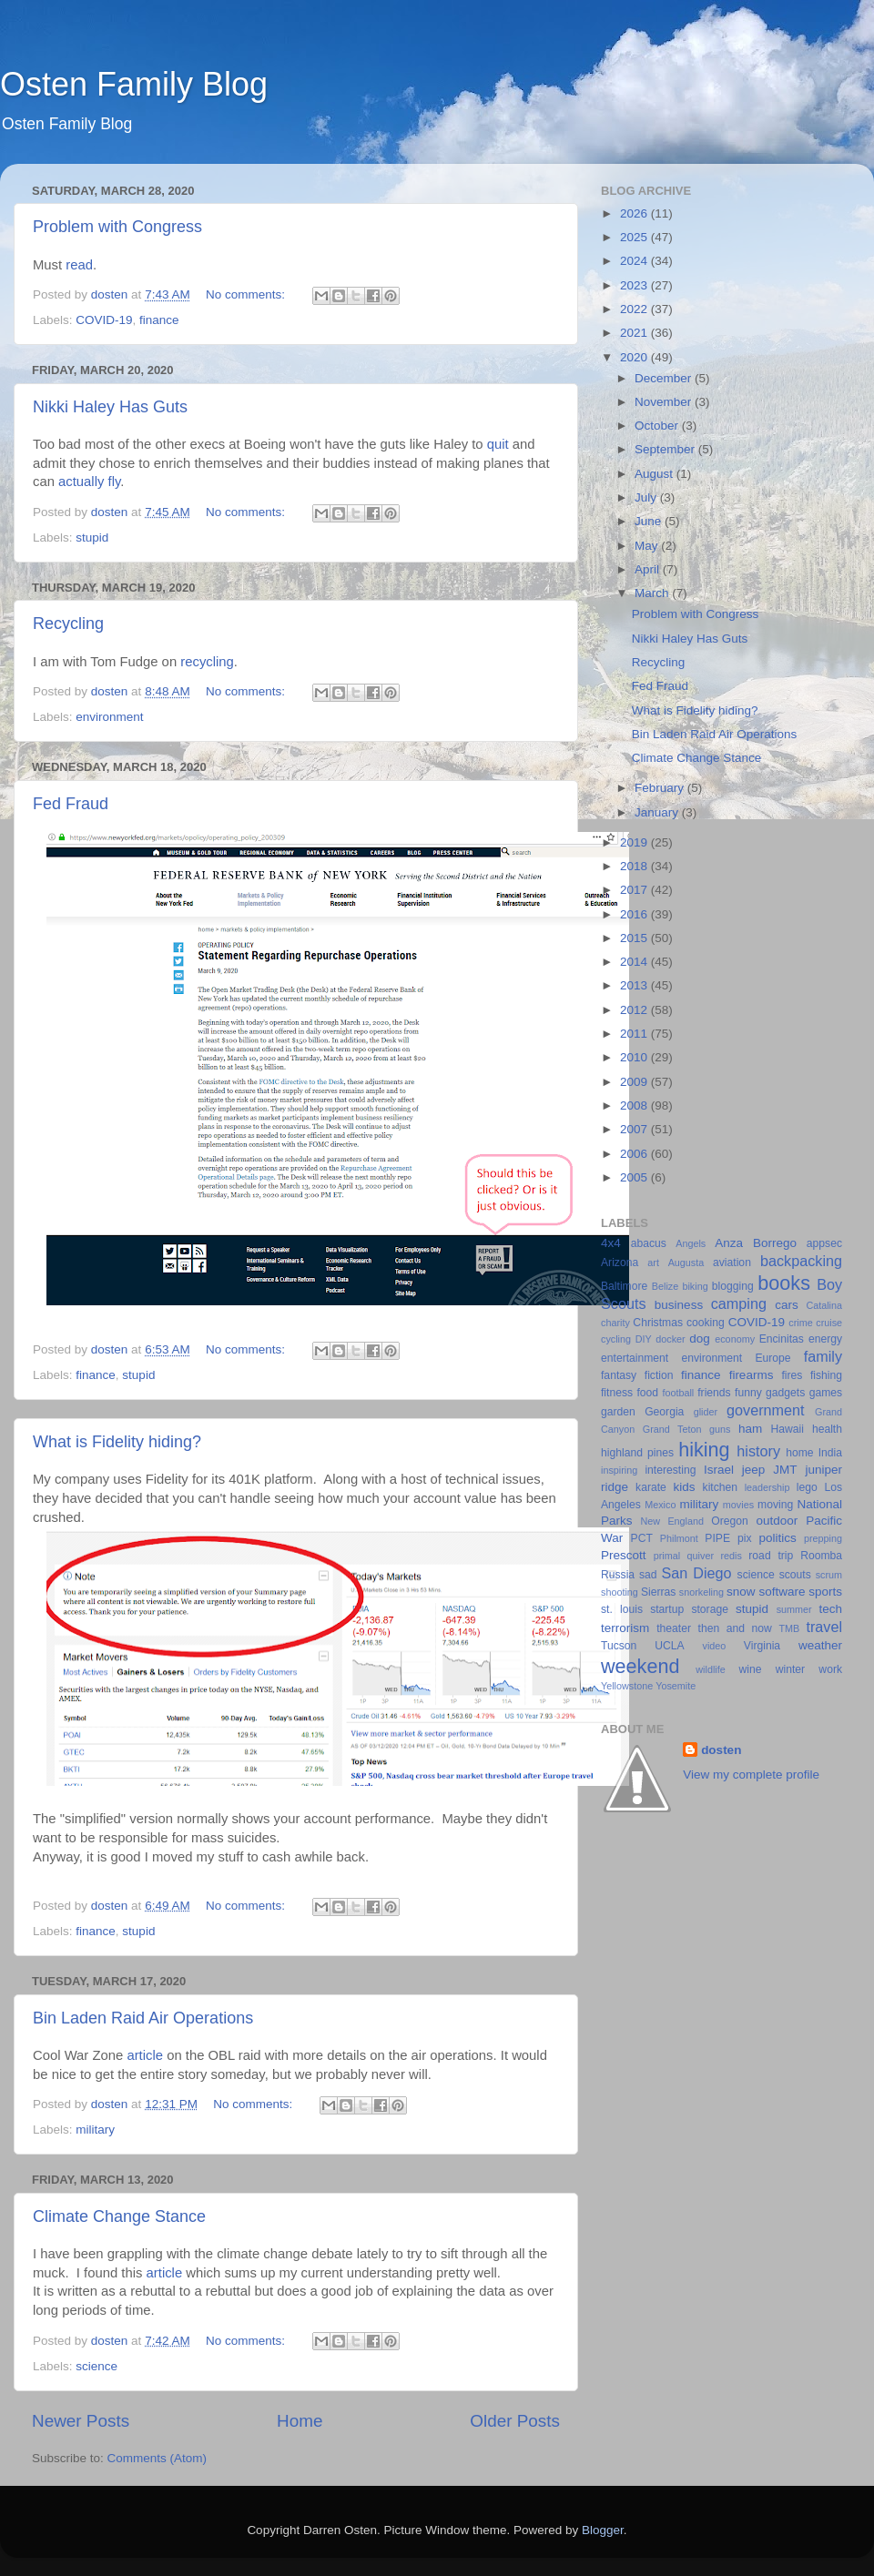 The width and height of the screenshot is (874, 2576). Describe the element at coordinates (635, 914) in the screenshot. I see `2016` at that location.